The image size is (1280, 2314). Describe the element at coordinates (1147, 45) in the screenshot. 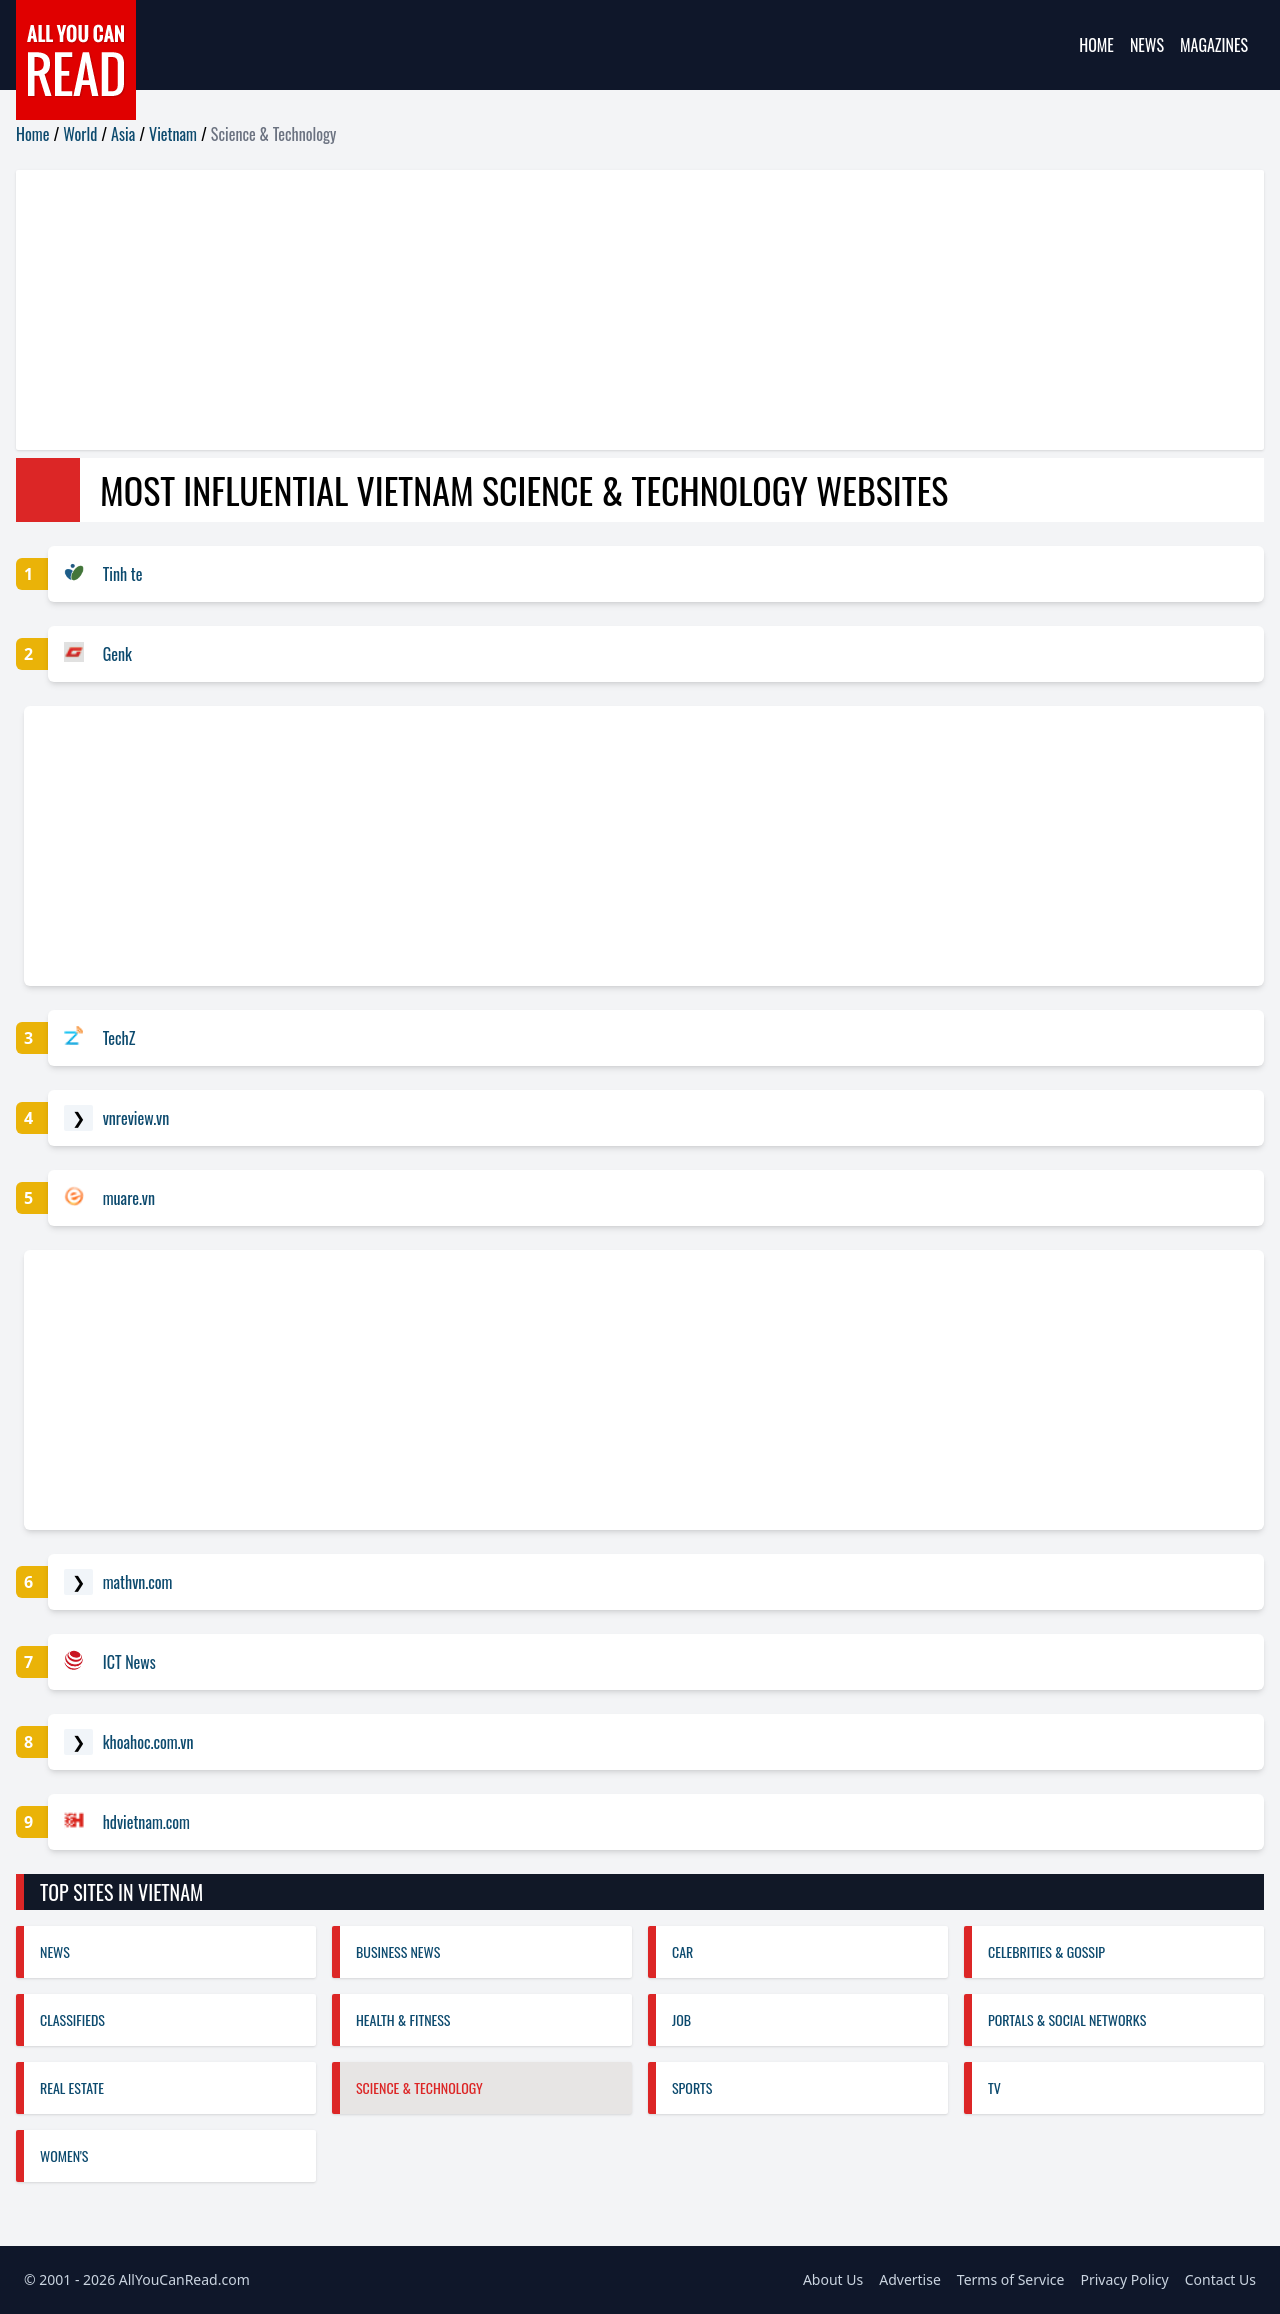

I see `News` at that location.